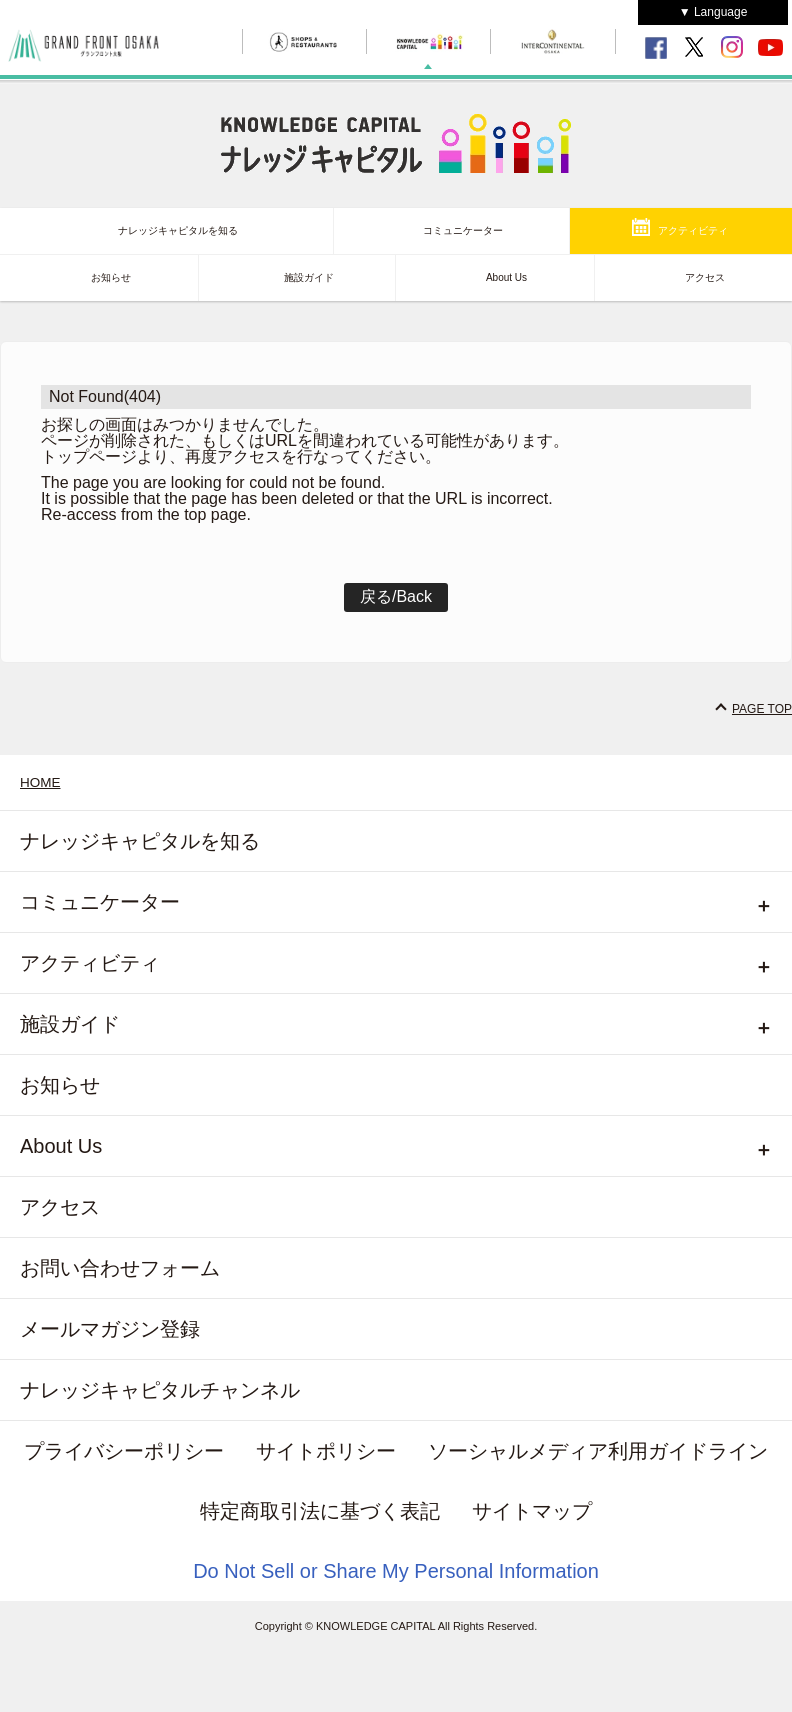  Describe the element at coordinates (598, 1451) in the screenshot. I see `ソーシャルメディア利用ガイドライン` at that location.